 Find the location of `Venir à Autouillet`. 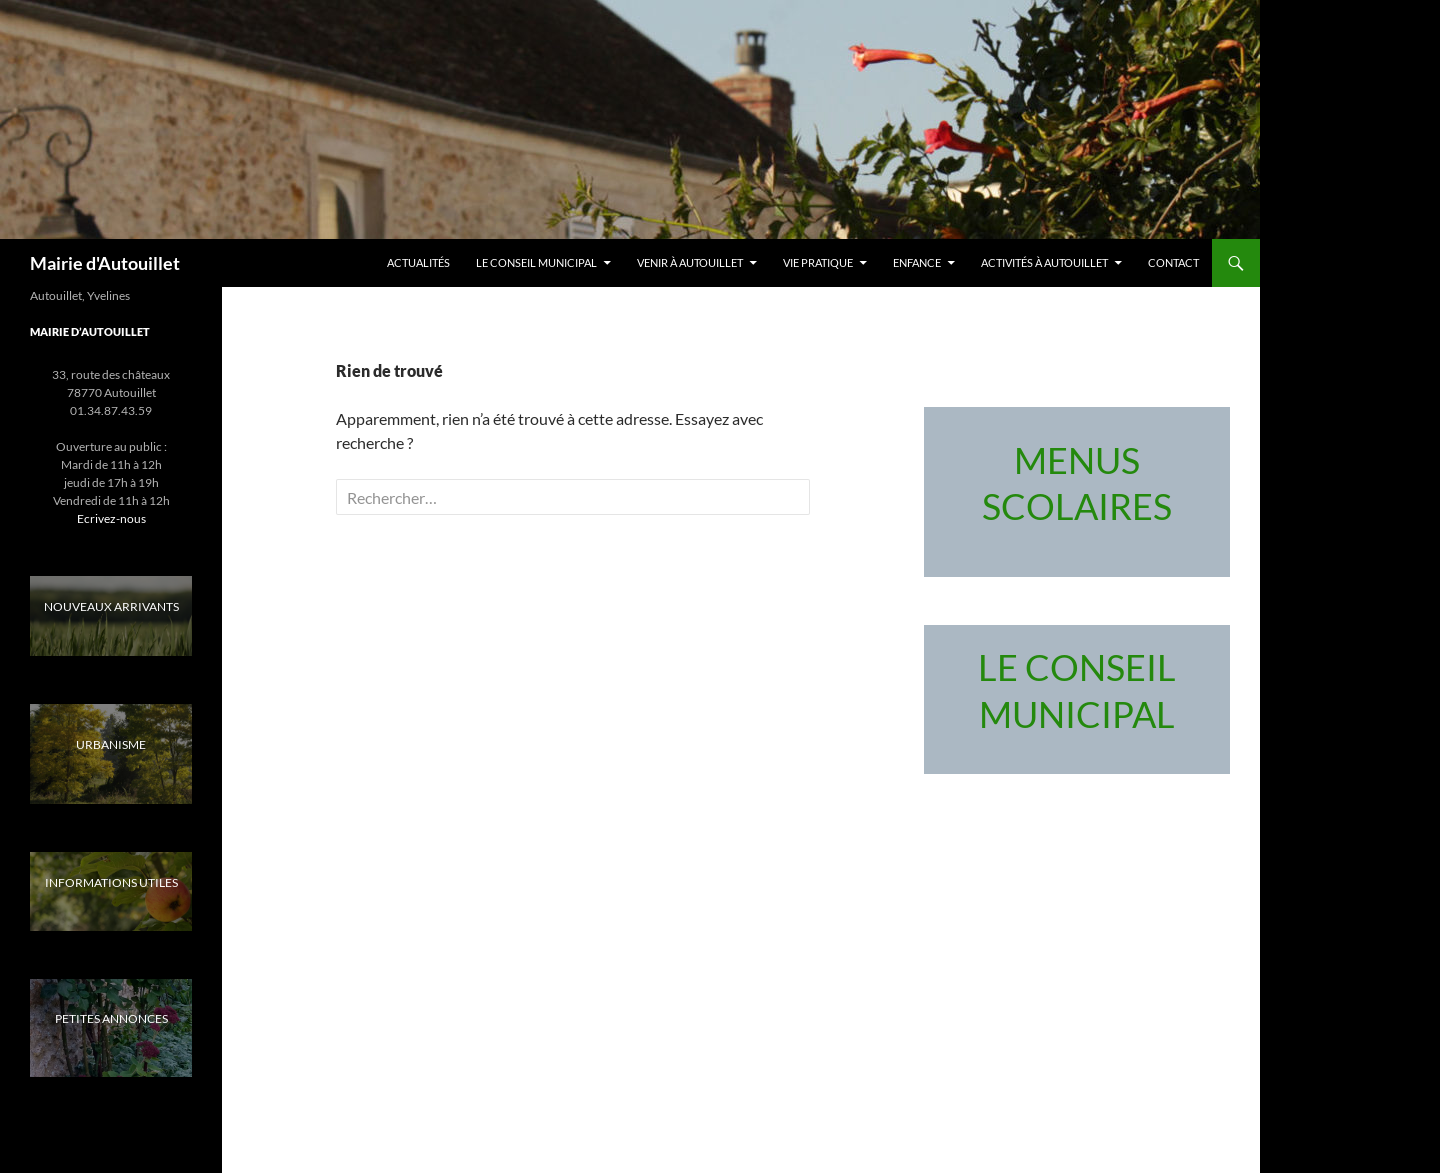

Venir à Autouillet is located at coordinates (690, 262).